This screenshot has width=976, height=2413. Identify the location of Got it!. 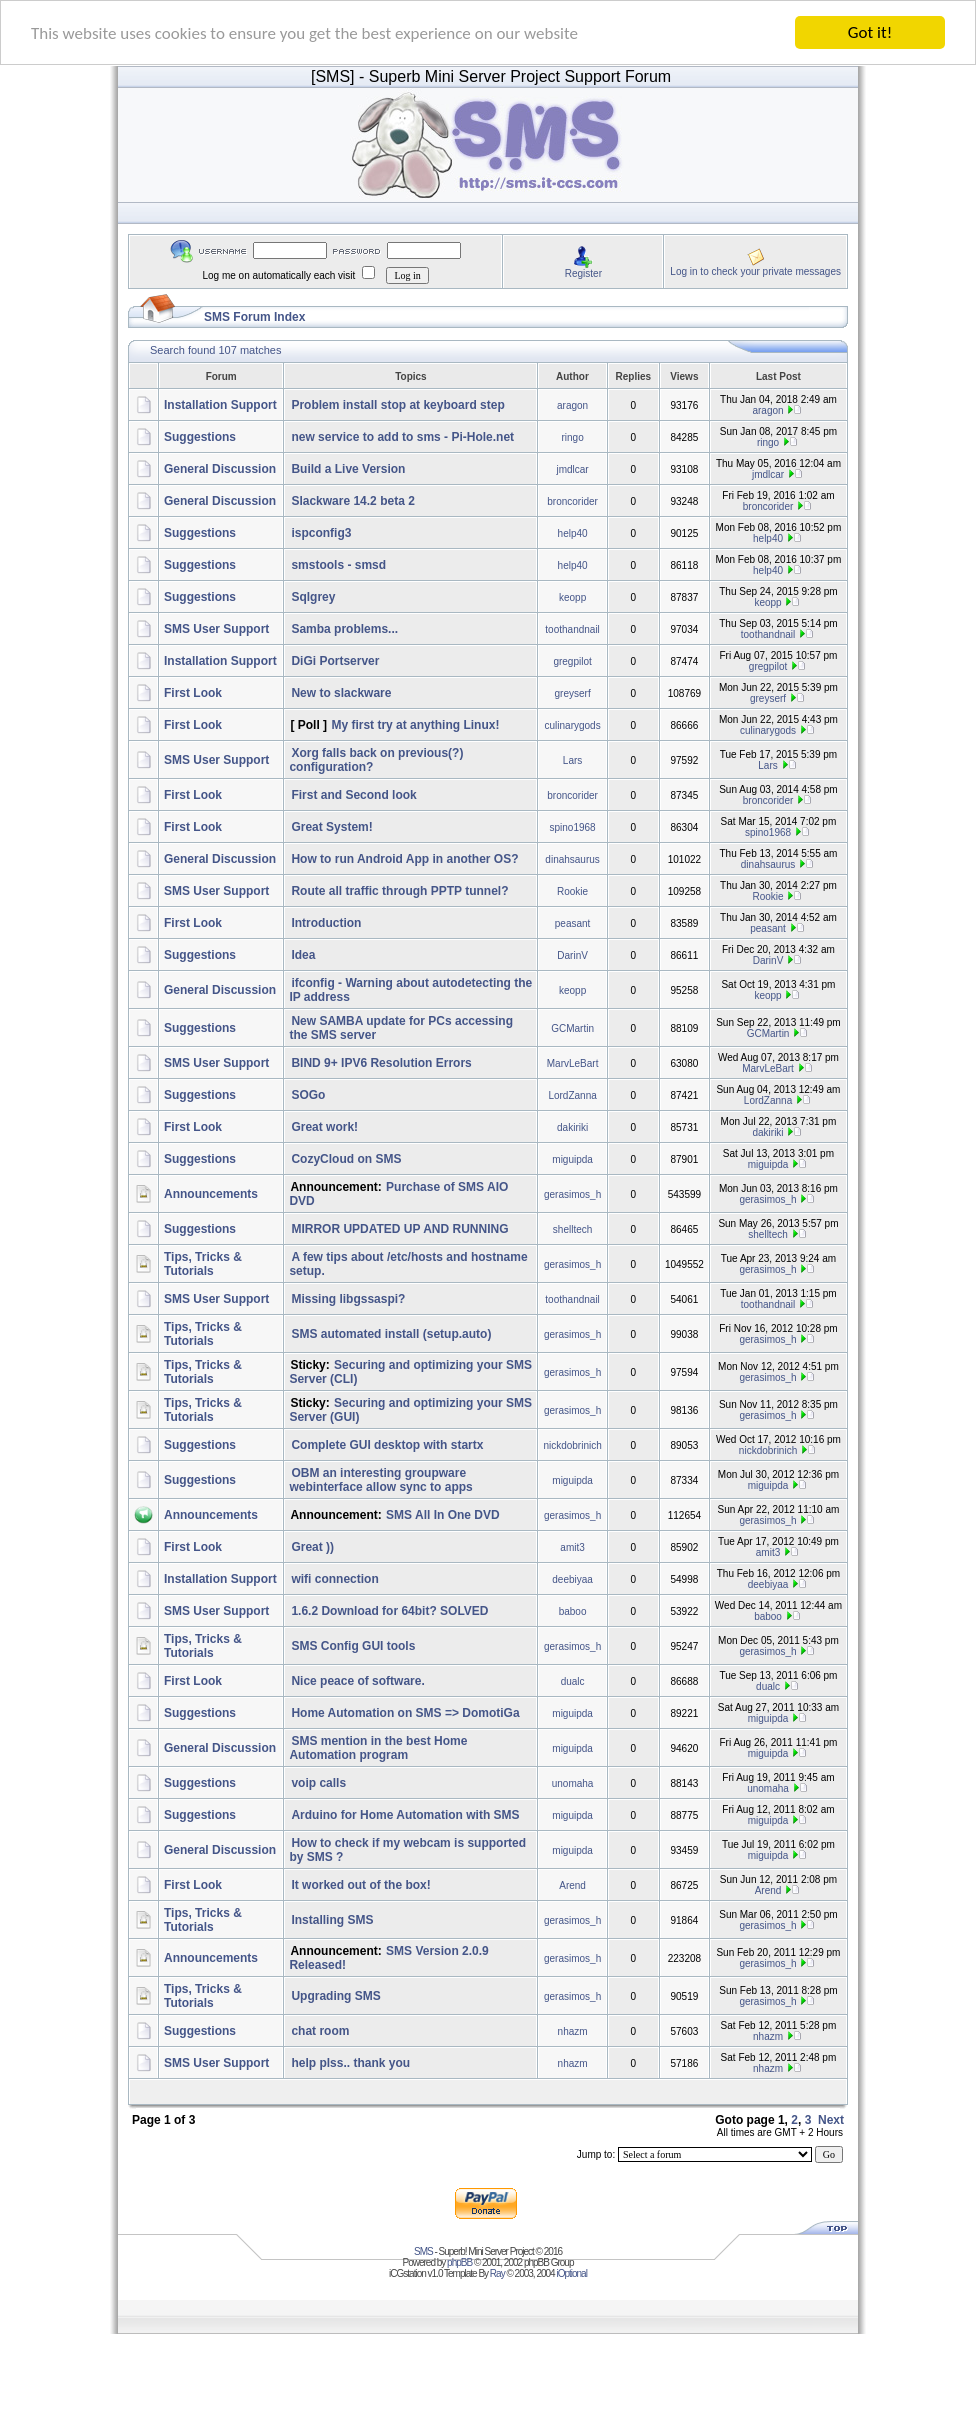
(870, 32).